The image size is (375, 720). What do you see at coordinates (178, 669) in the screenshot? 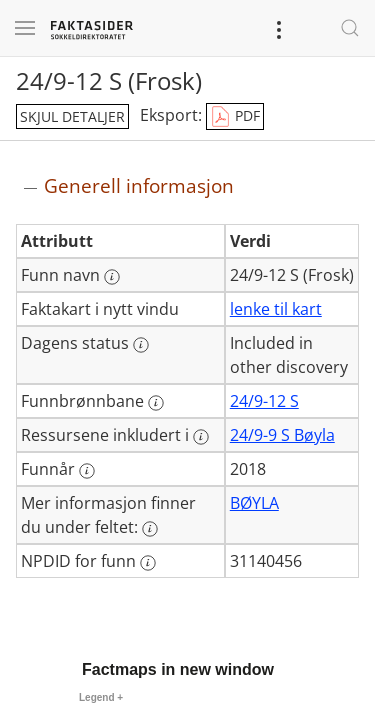
I see `Factmaps in new window` at bounding box center [178, 669].